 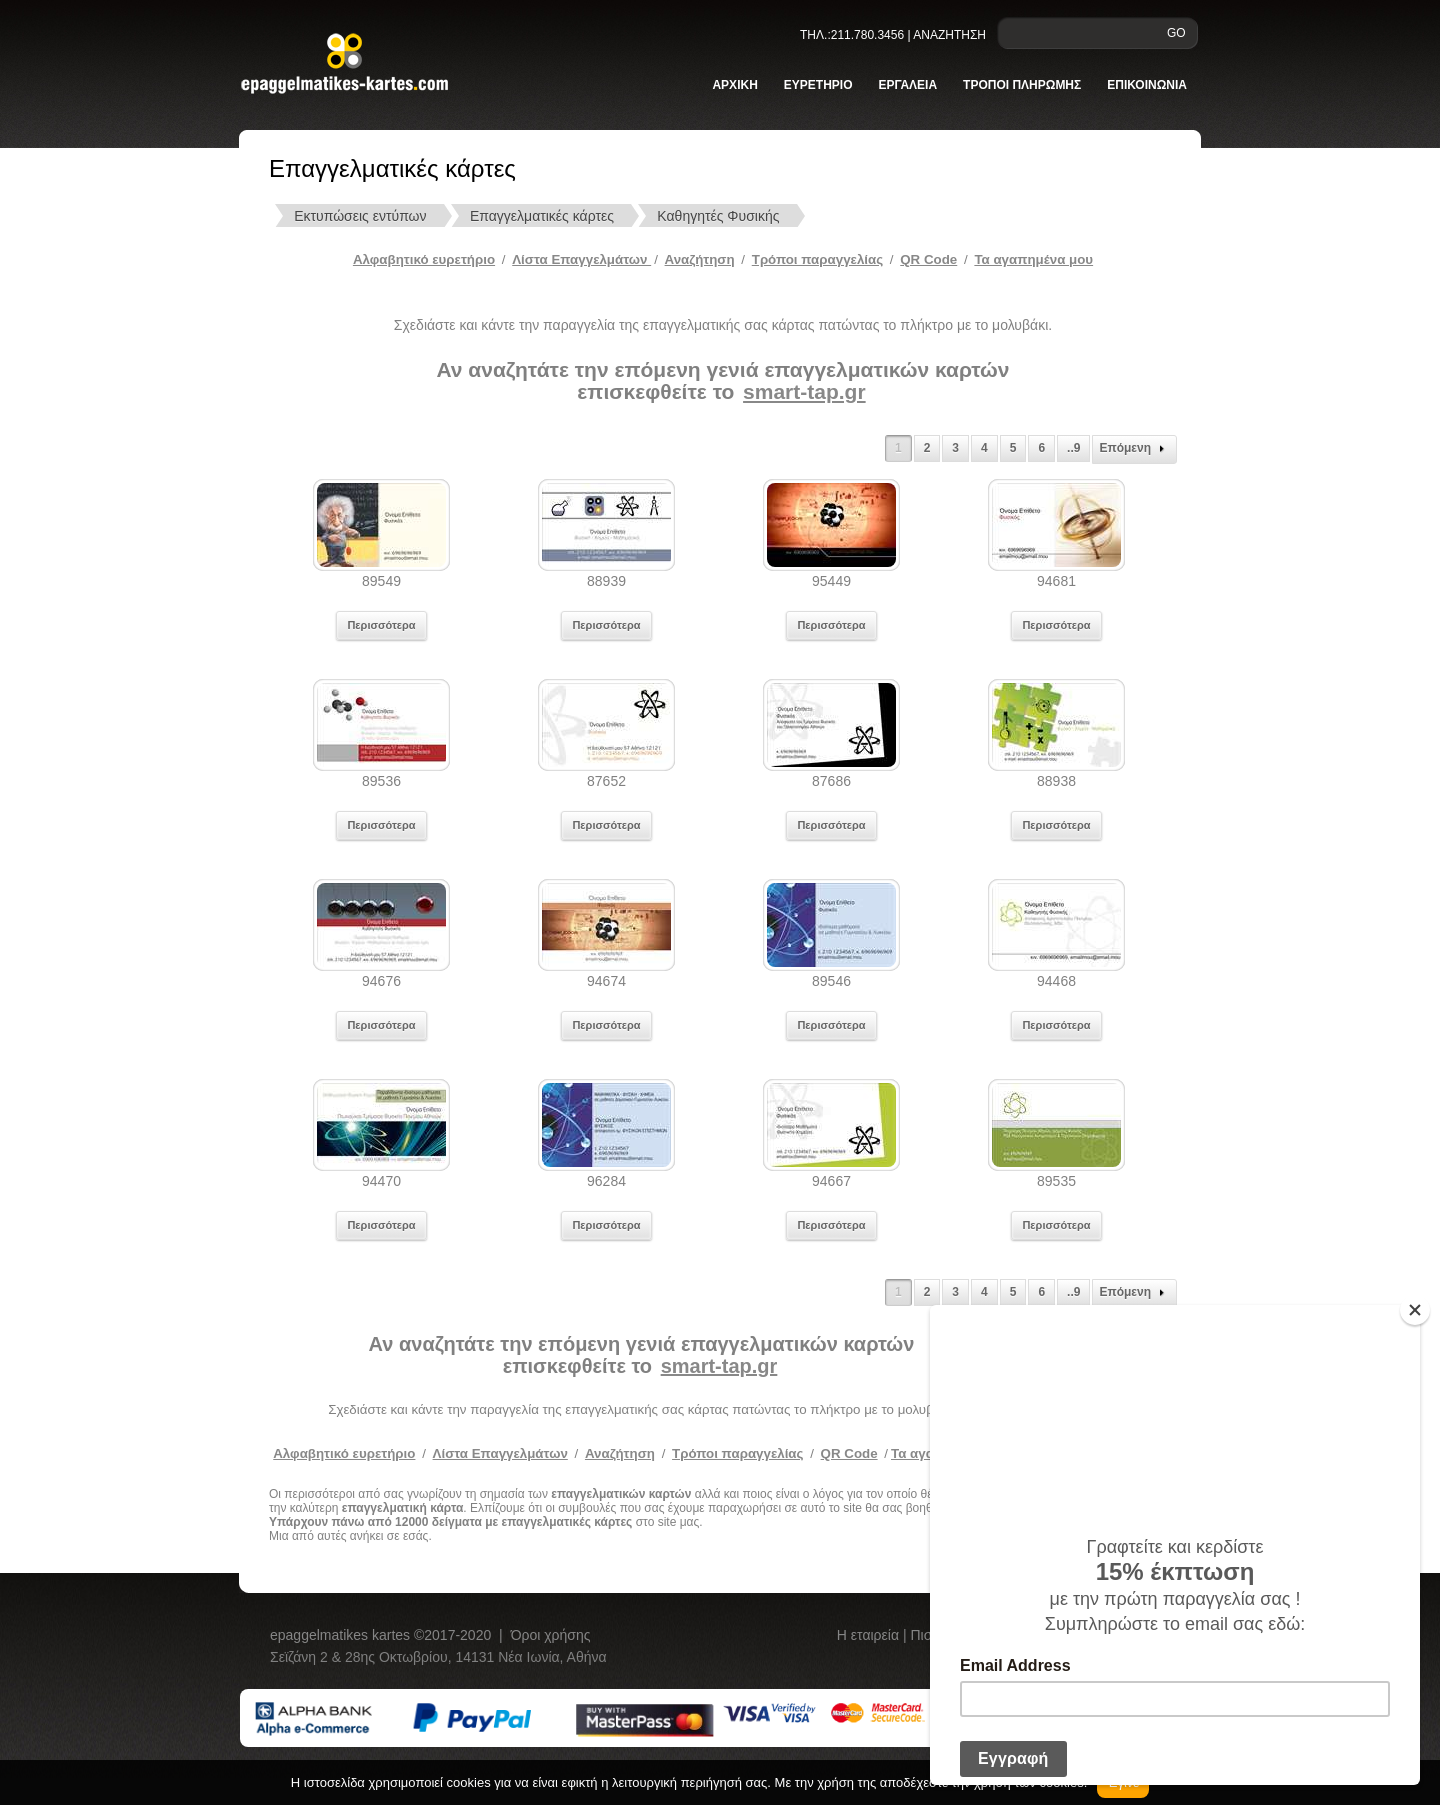 I want to click on Tρόποι παραγγελίας, so click(x=817, y=259).